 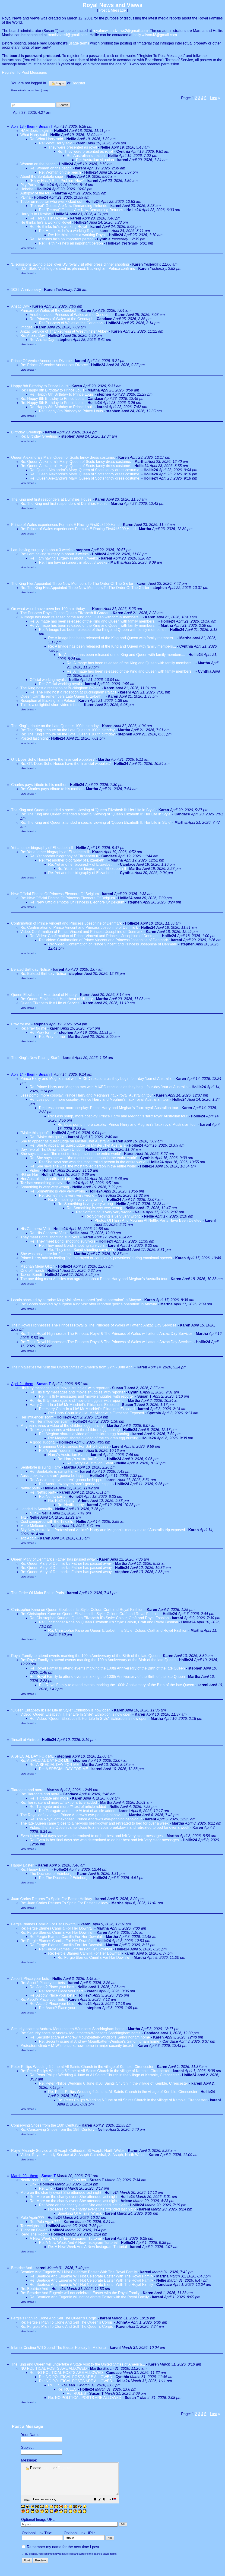 I want to click on The Duchess of Edinburgh, so click(x=51, y=1874).